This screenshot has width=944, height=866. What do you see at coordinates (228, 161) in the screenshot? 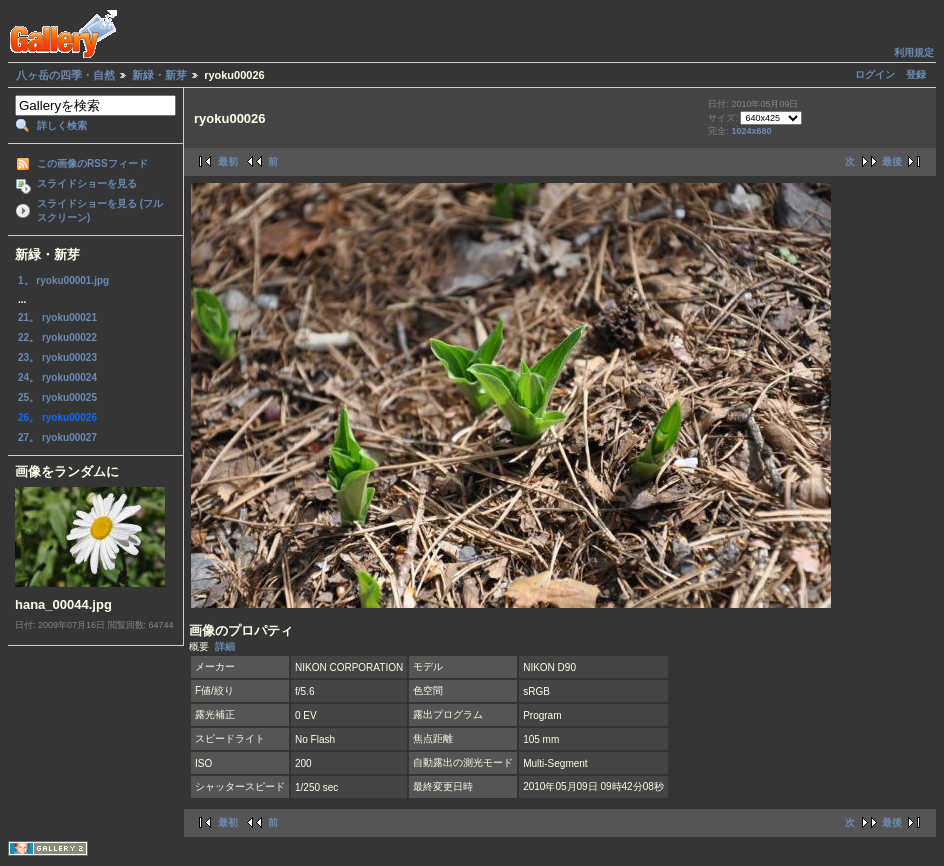
I see `最初` at bounding box center [228, 161].